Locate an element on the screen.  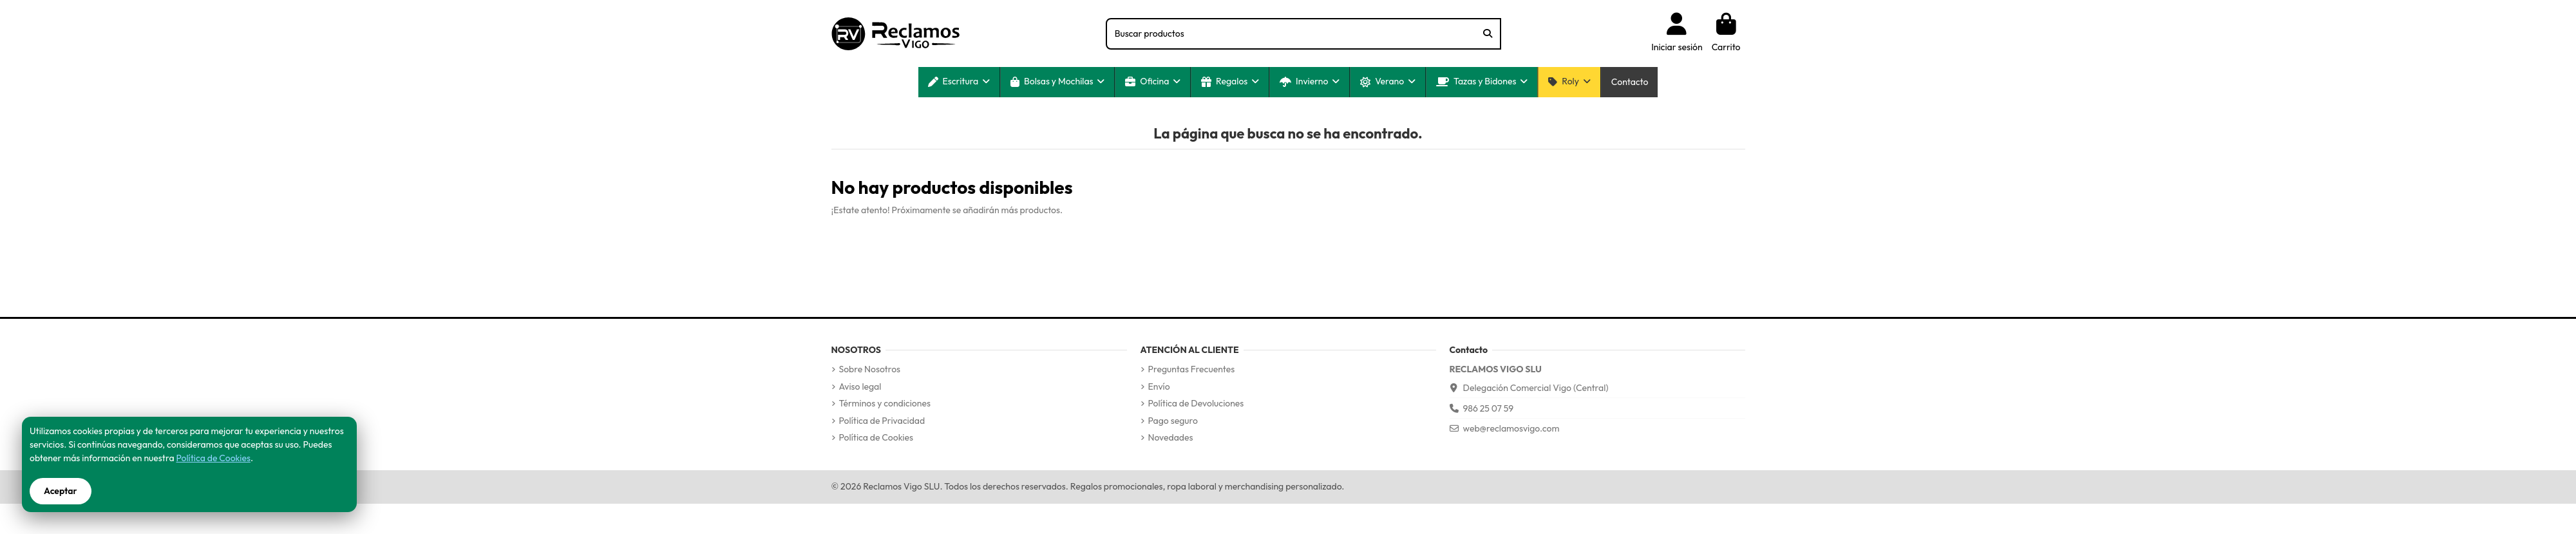
Política de Devoluciones is located at coordinates (1196, 403).